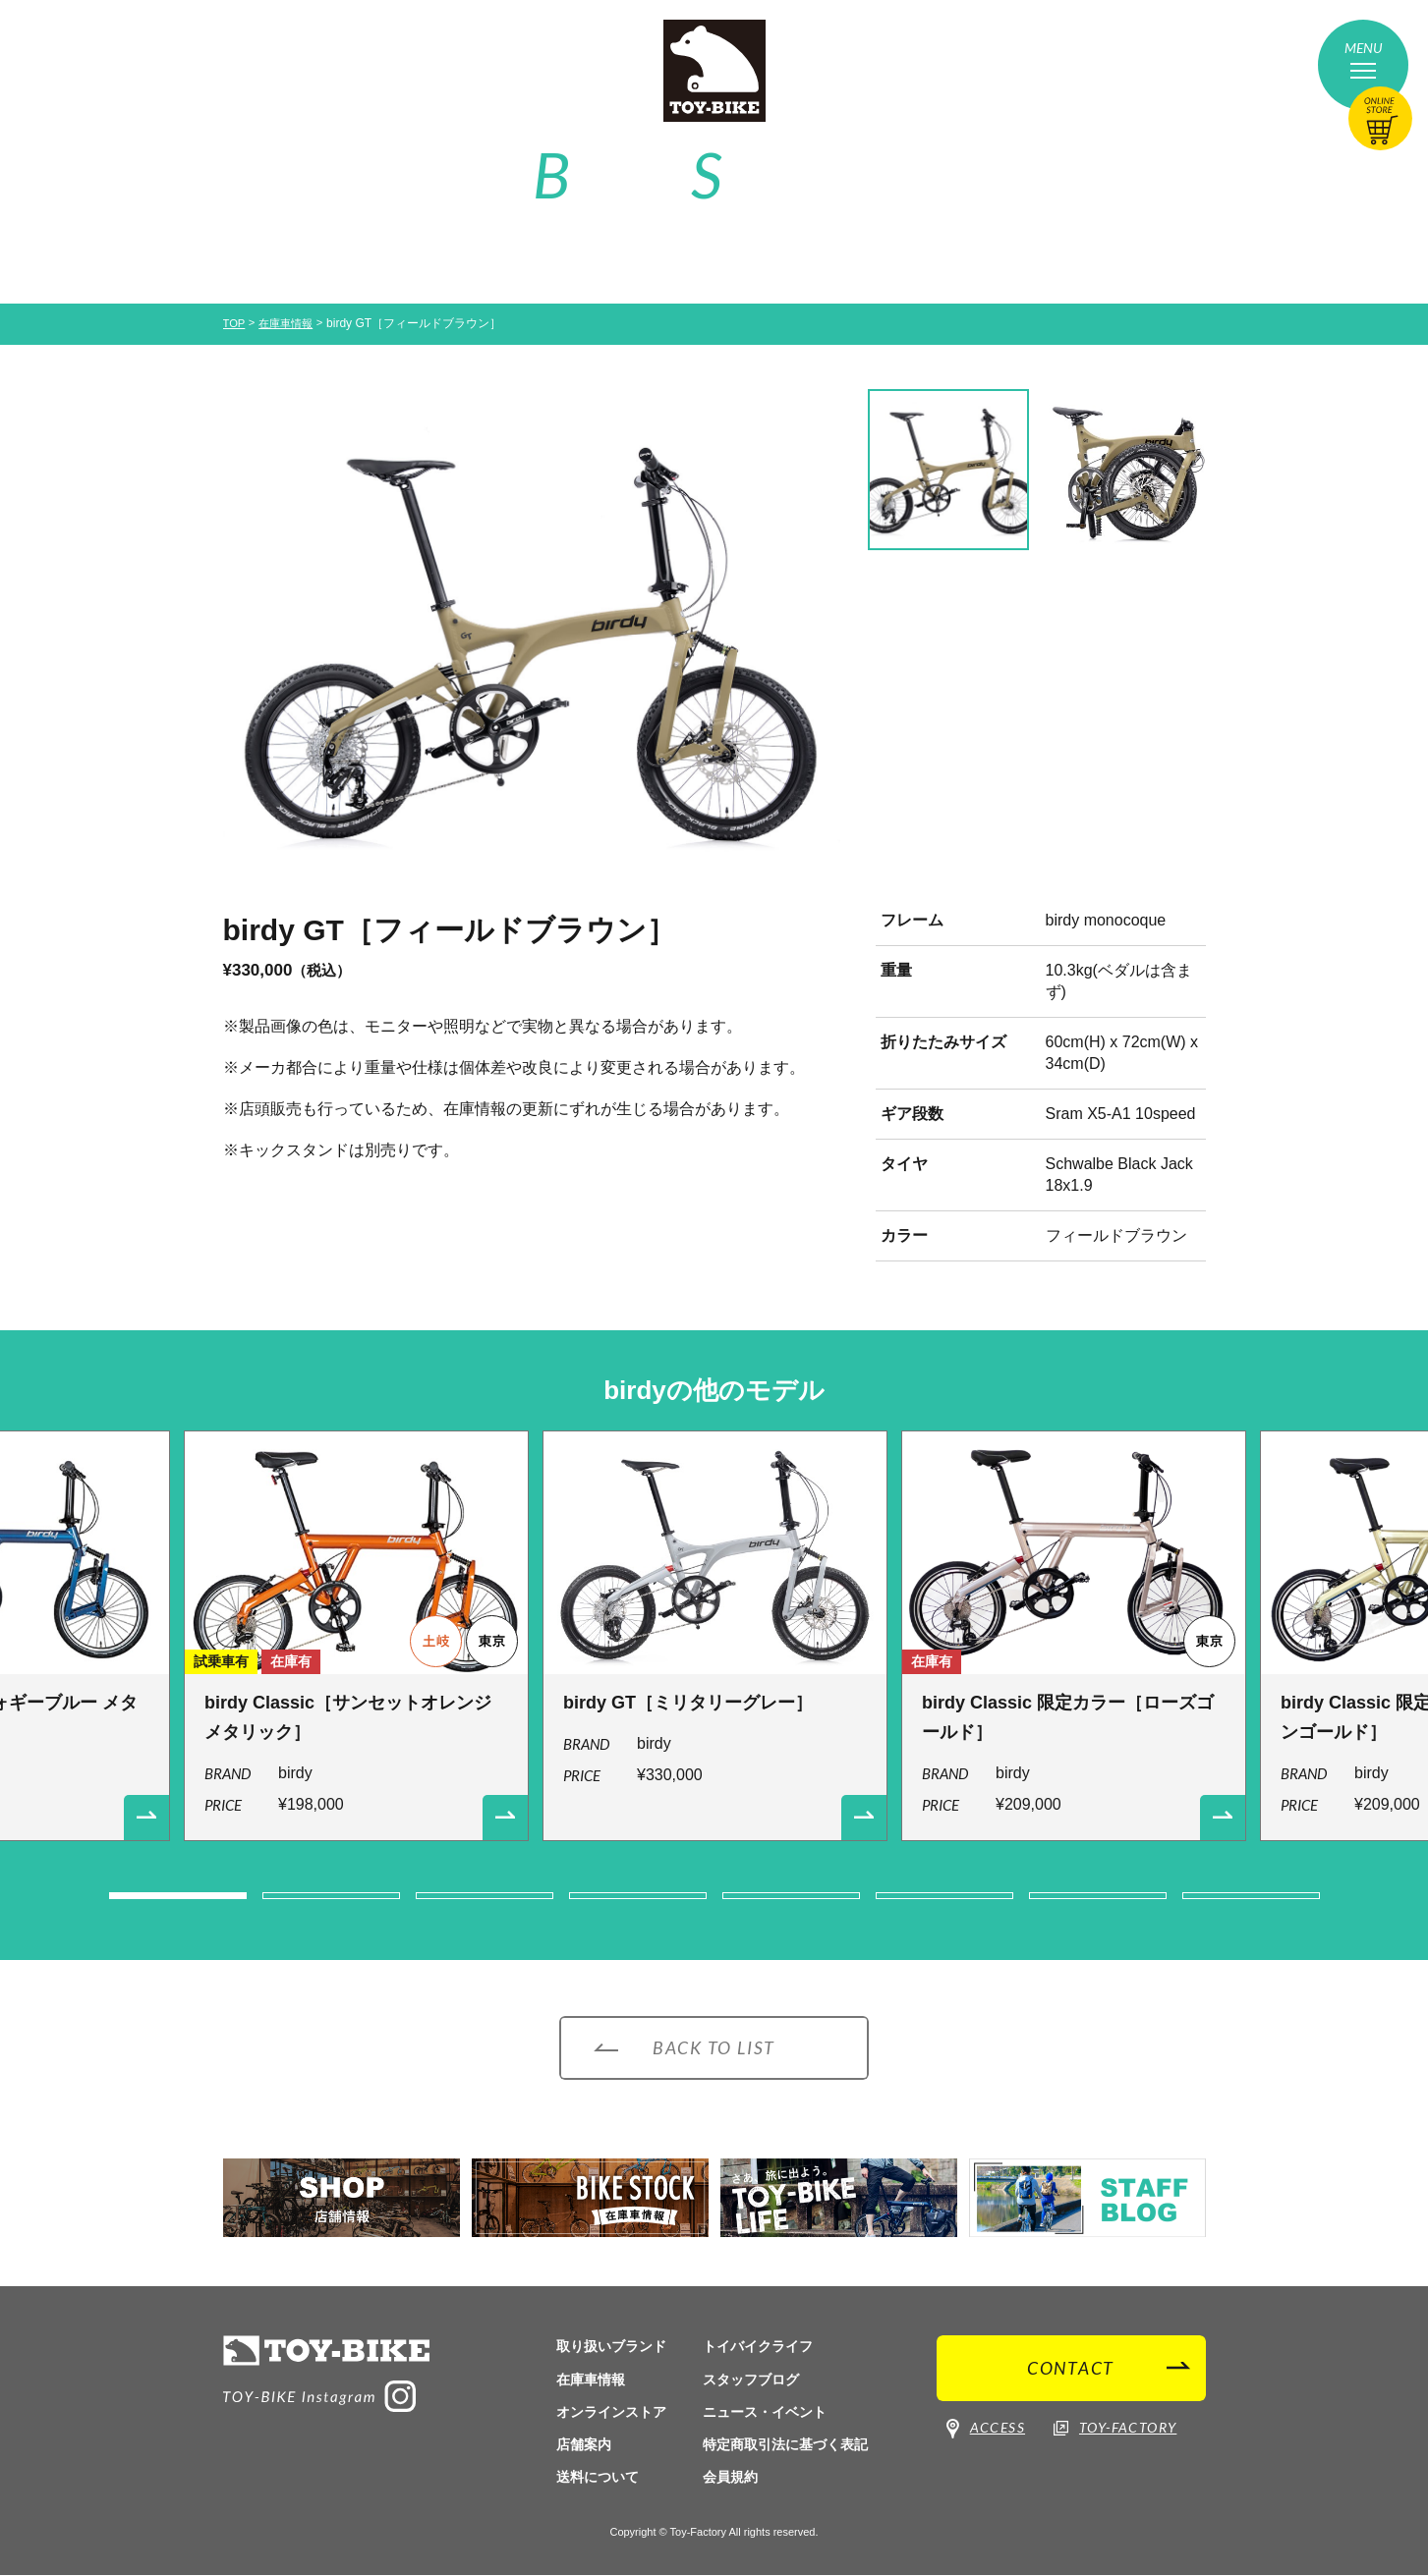 This screenshot has width=1428, height=2576. Describe the element at coordinates (331, 1895) in the screenshot. I see `2 [button]` at that location.